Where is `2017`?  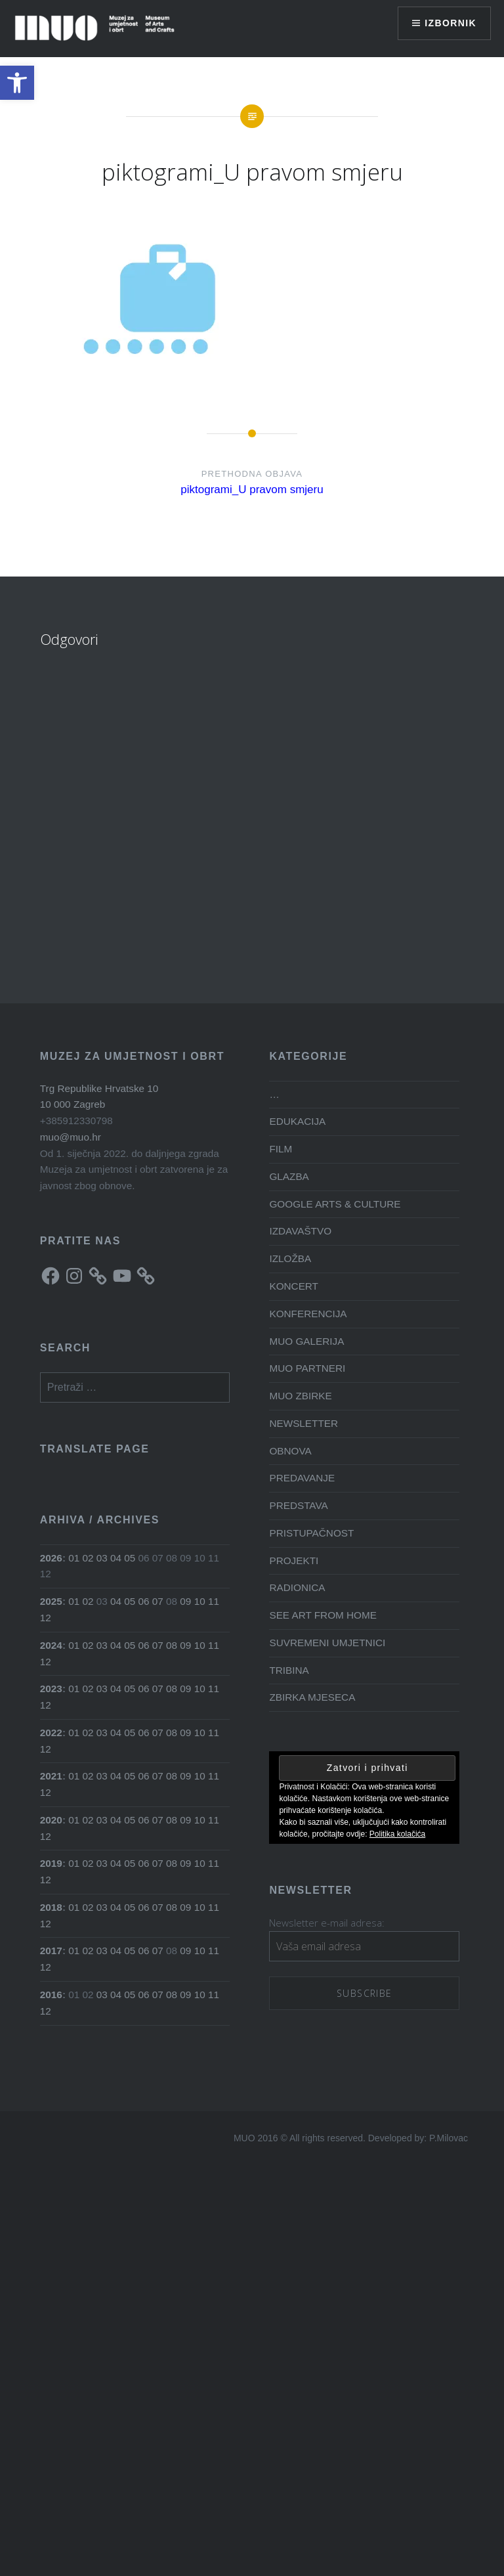 2017 is located at coordinates (51, 1950).